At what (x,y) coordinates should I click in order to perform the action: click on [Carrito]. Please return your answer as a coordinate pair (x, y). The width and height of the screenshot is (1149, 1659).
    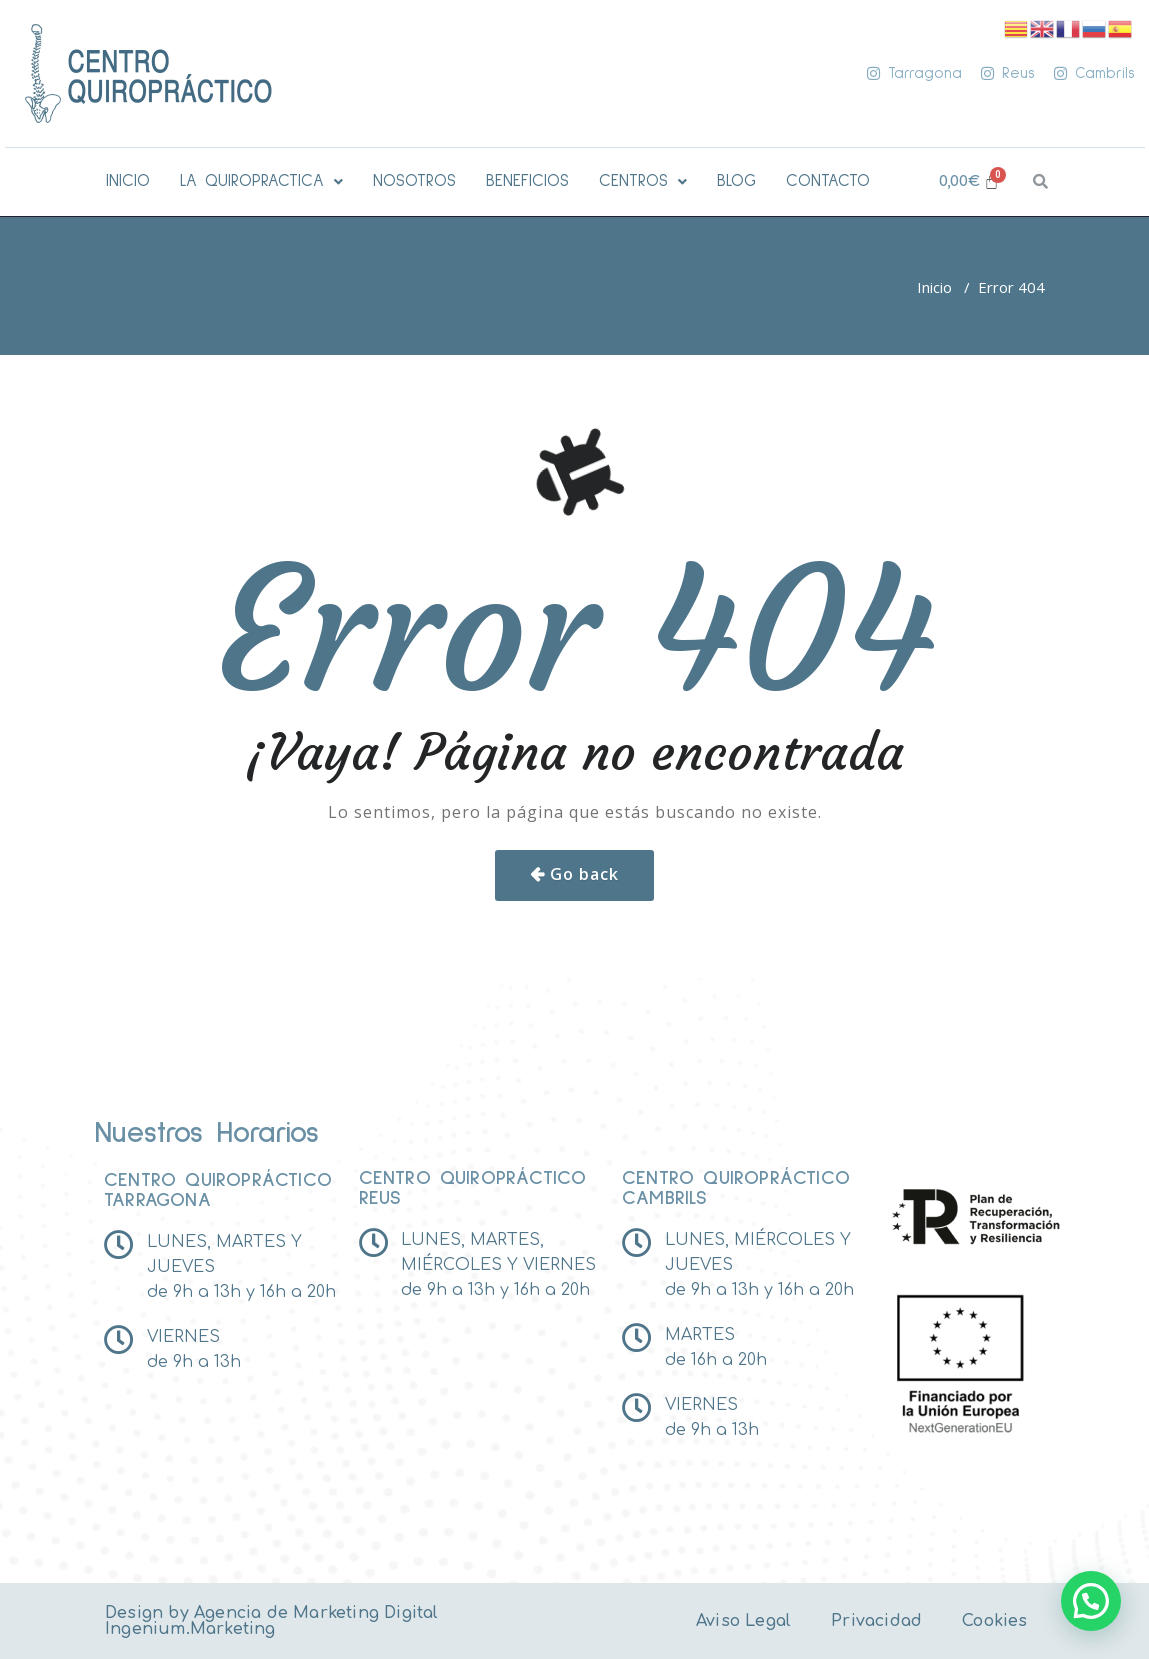
    Looking at the image, I should click on (969, 181).